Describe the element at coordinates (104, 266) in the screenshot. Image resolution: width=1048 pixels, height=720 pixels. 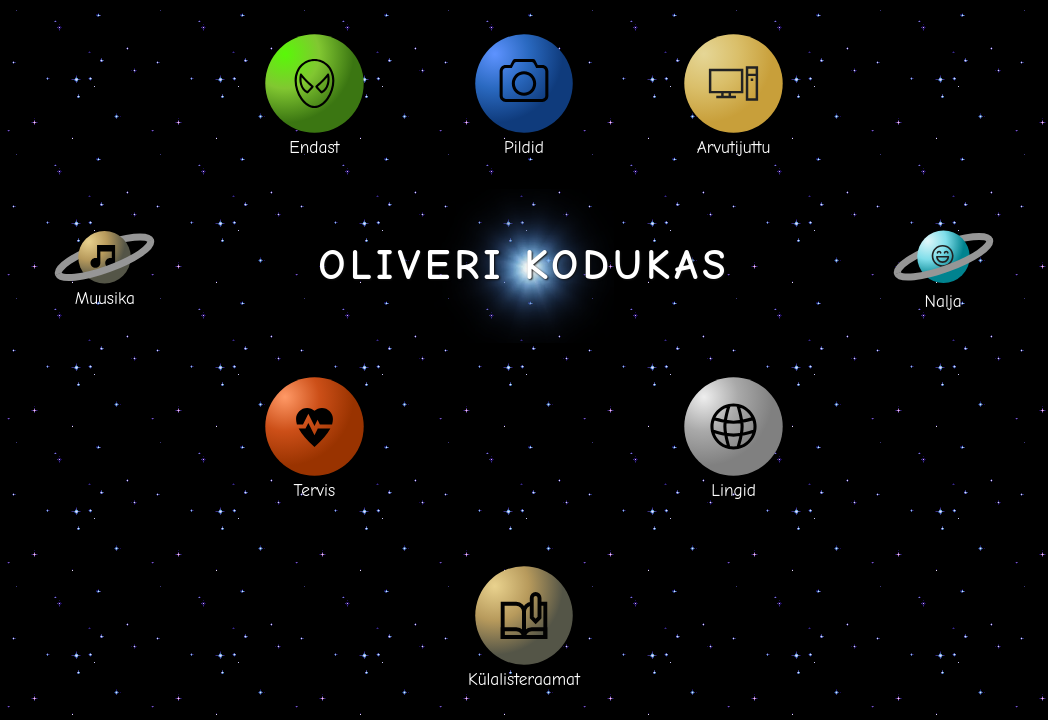
I see `Muusika` at that location.